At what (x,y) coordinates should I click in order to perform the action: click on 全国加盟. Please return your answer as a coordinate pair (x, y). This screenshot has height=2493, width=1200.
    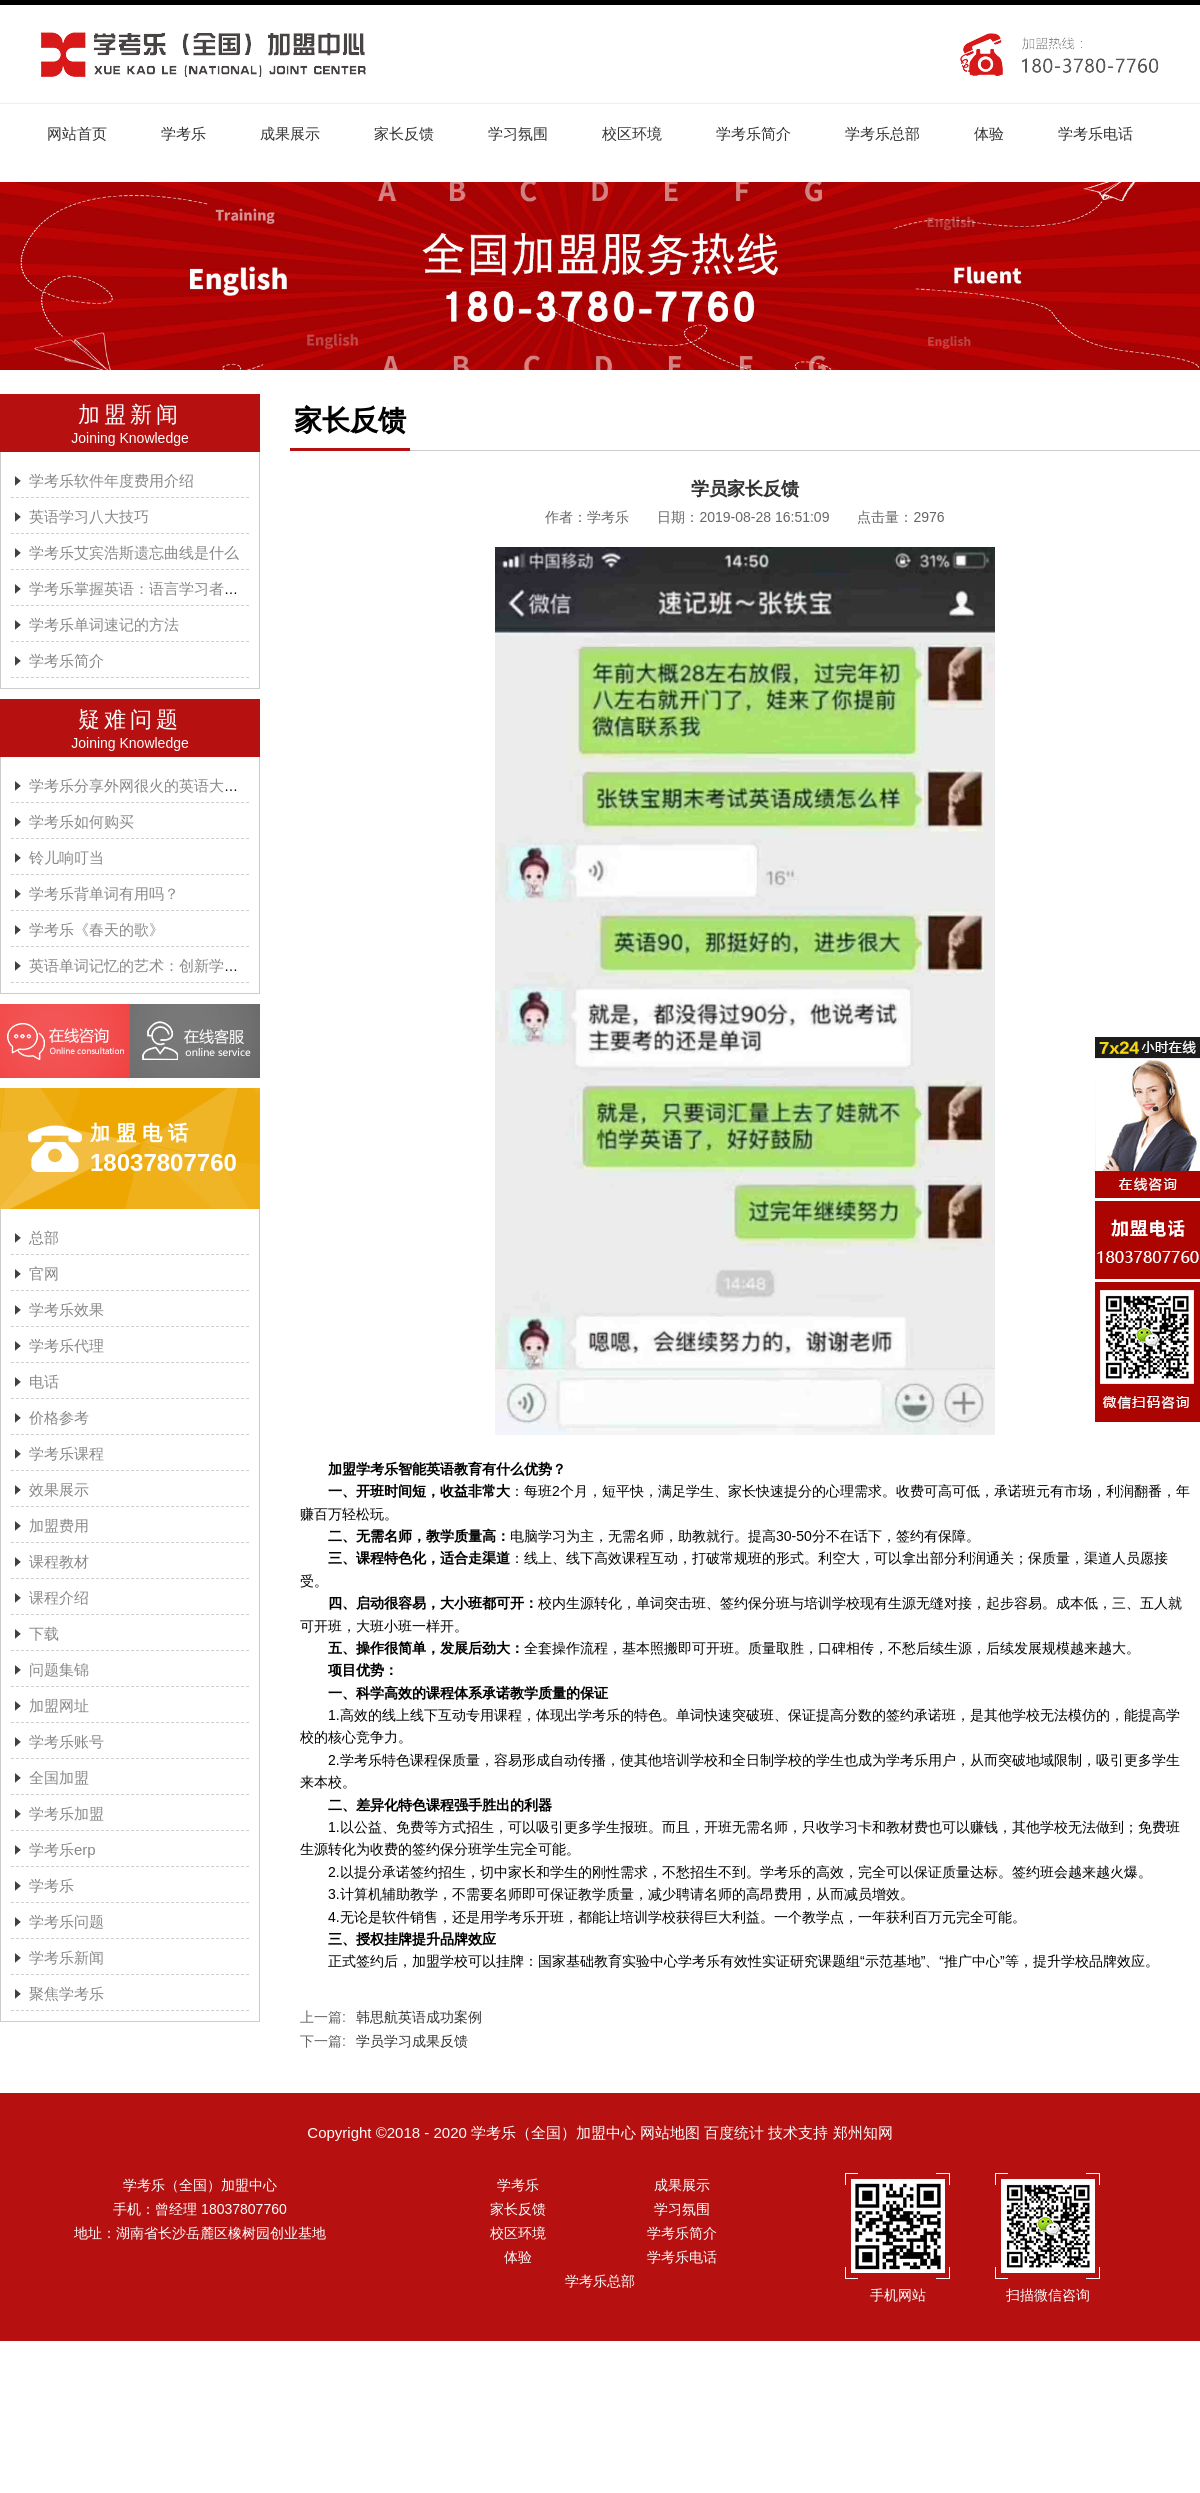
    Looking at the image, I should click on (59, 1777).